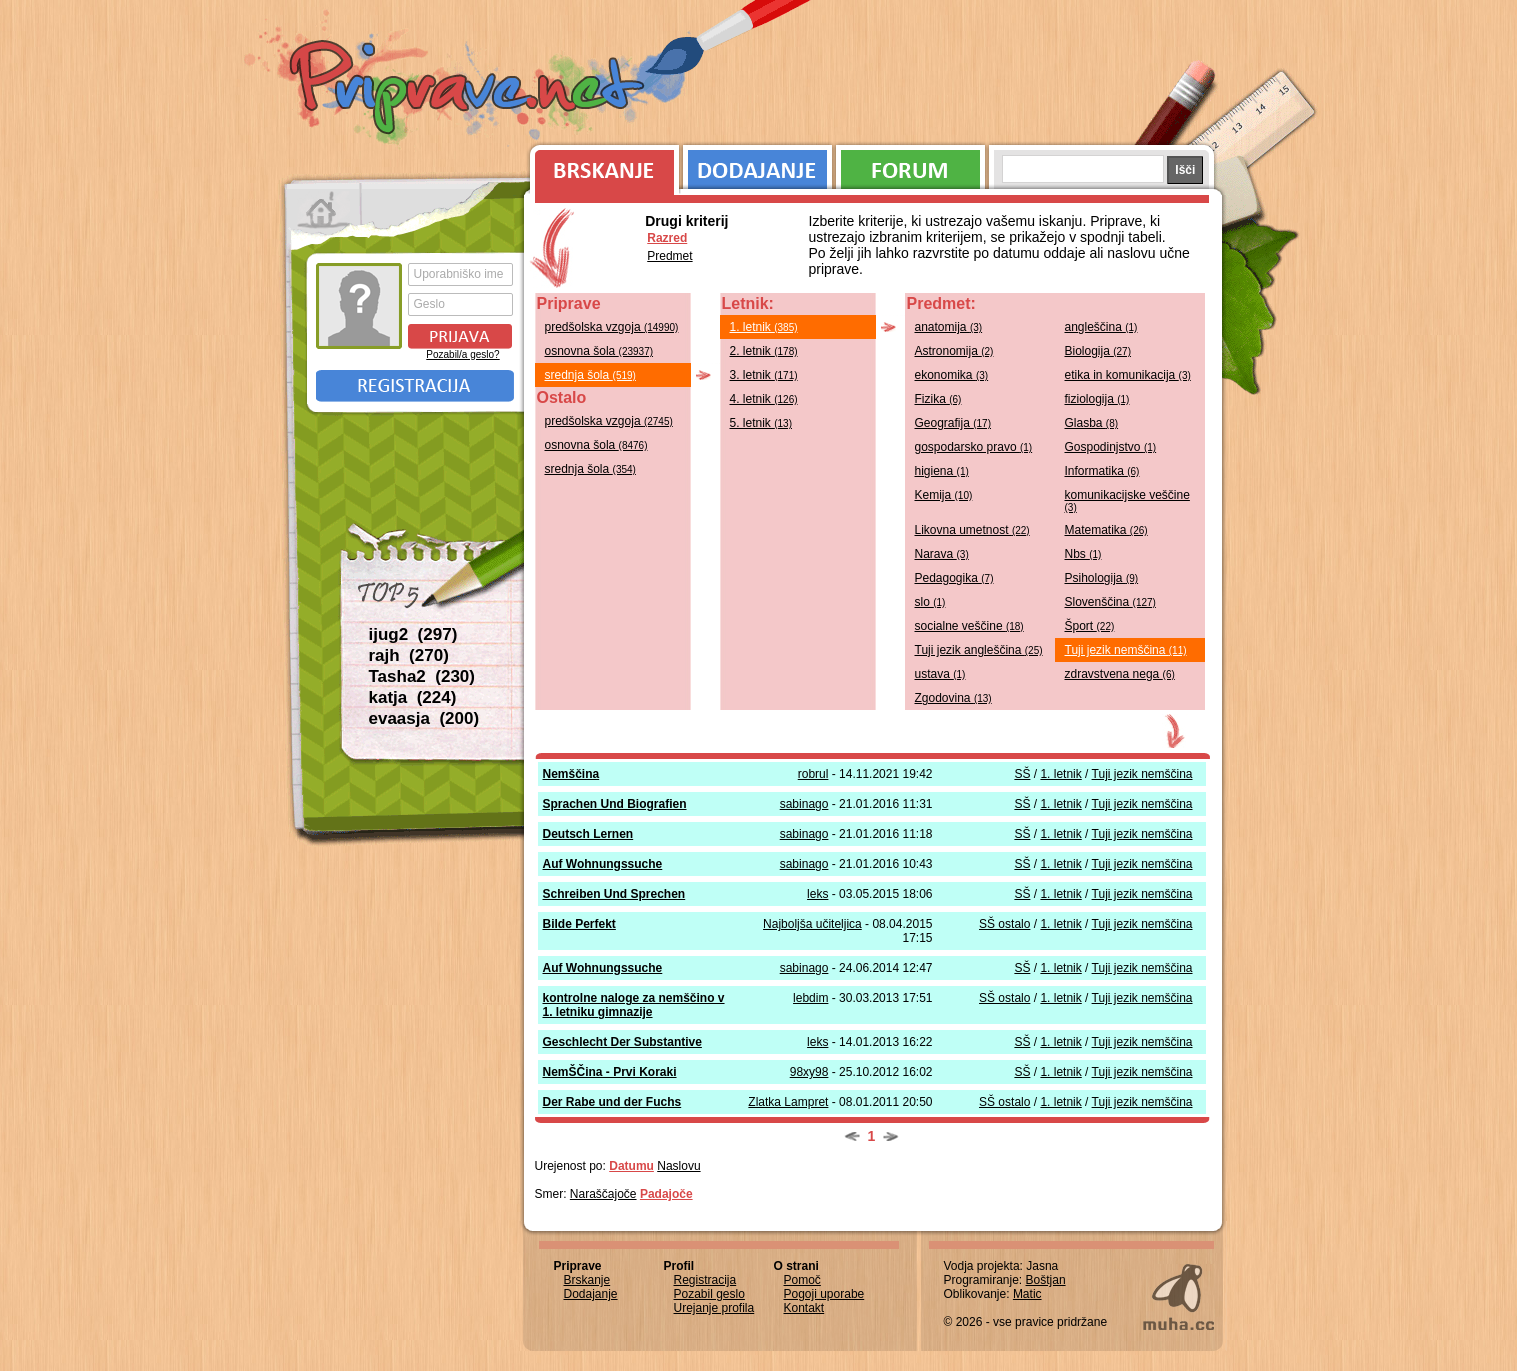 The height and width of the screenshot is (1371, 1517). Describe the element at coordinates (938, 399) in the screenshot. I see `Fizika` at that location.